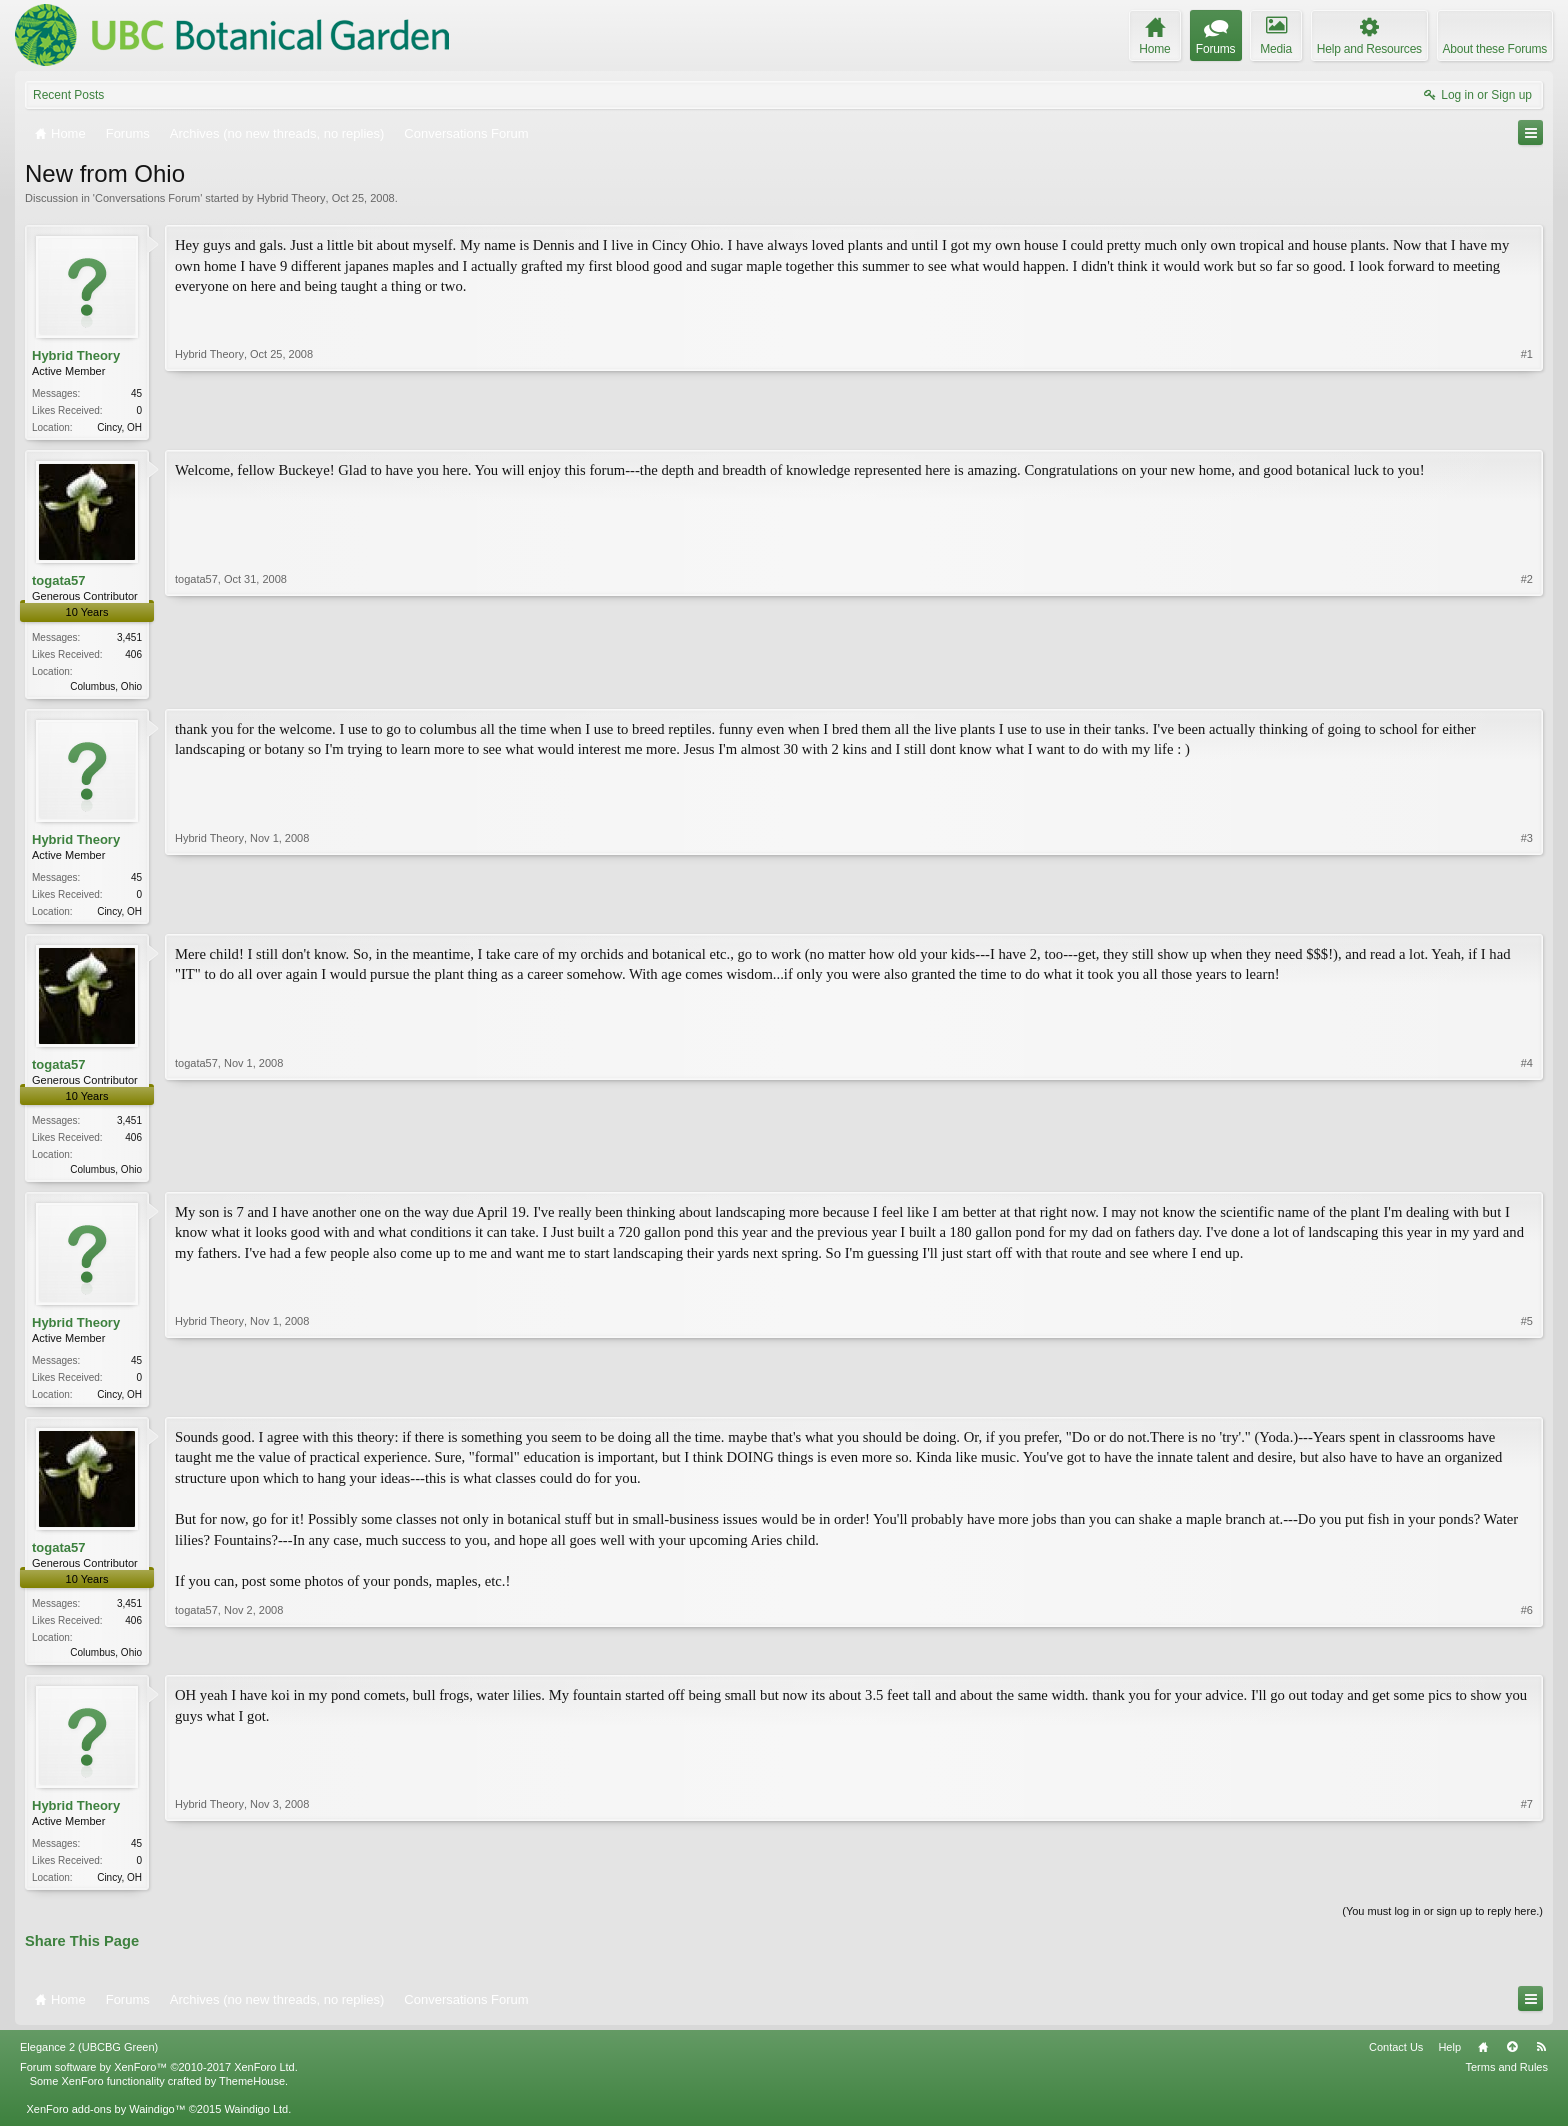  What do you see at coordinates (1527, 1887) in the screenshot?
I see `#7` at bounding box center [1527, 1887].